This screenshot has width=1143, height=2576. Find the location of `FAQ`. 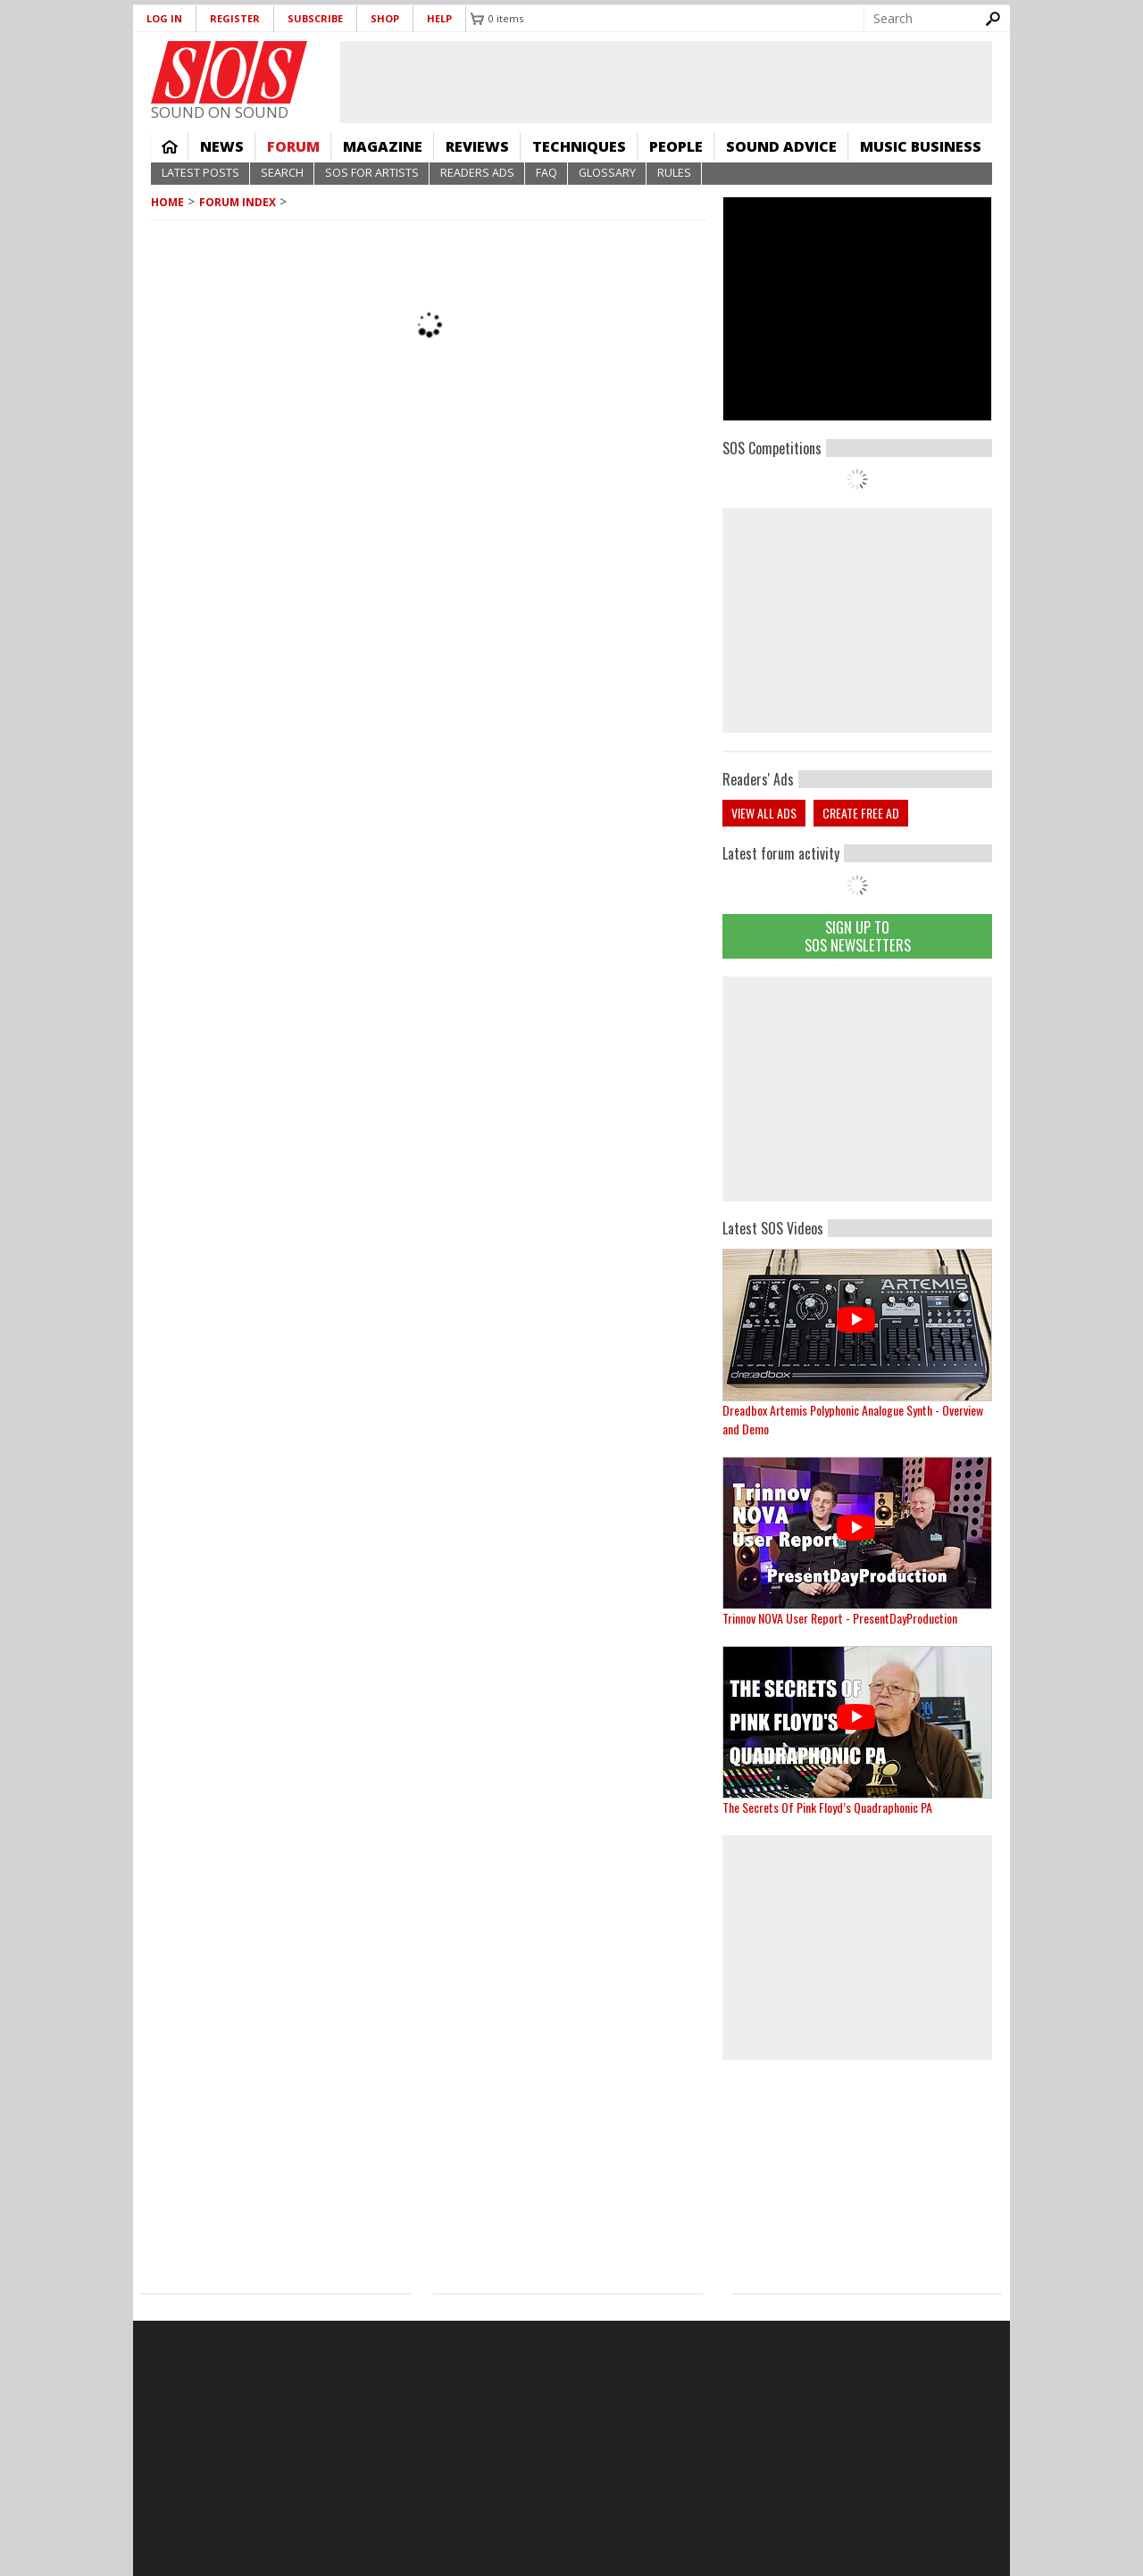

FAQ is located at coordinates (546, 172).